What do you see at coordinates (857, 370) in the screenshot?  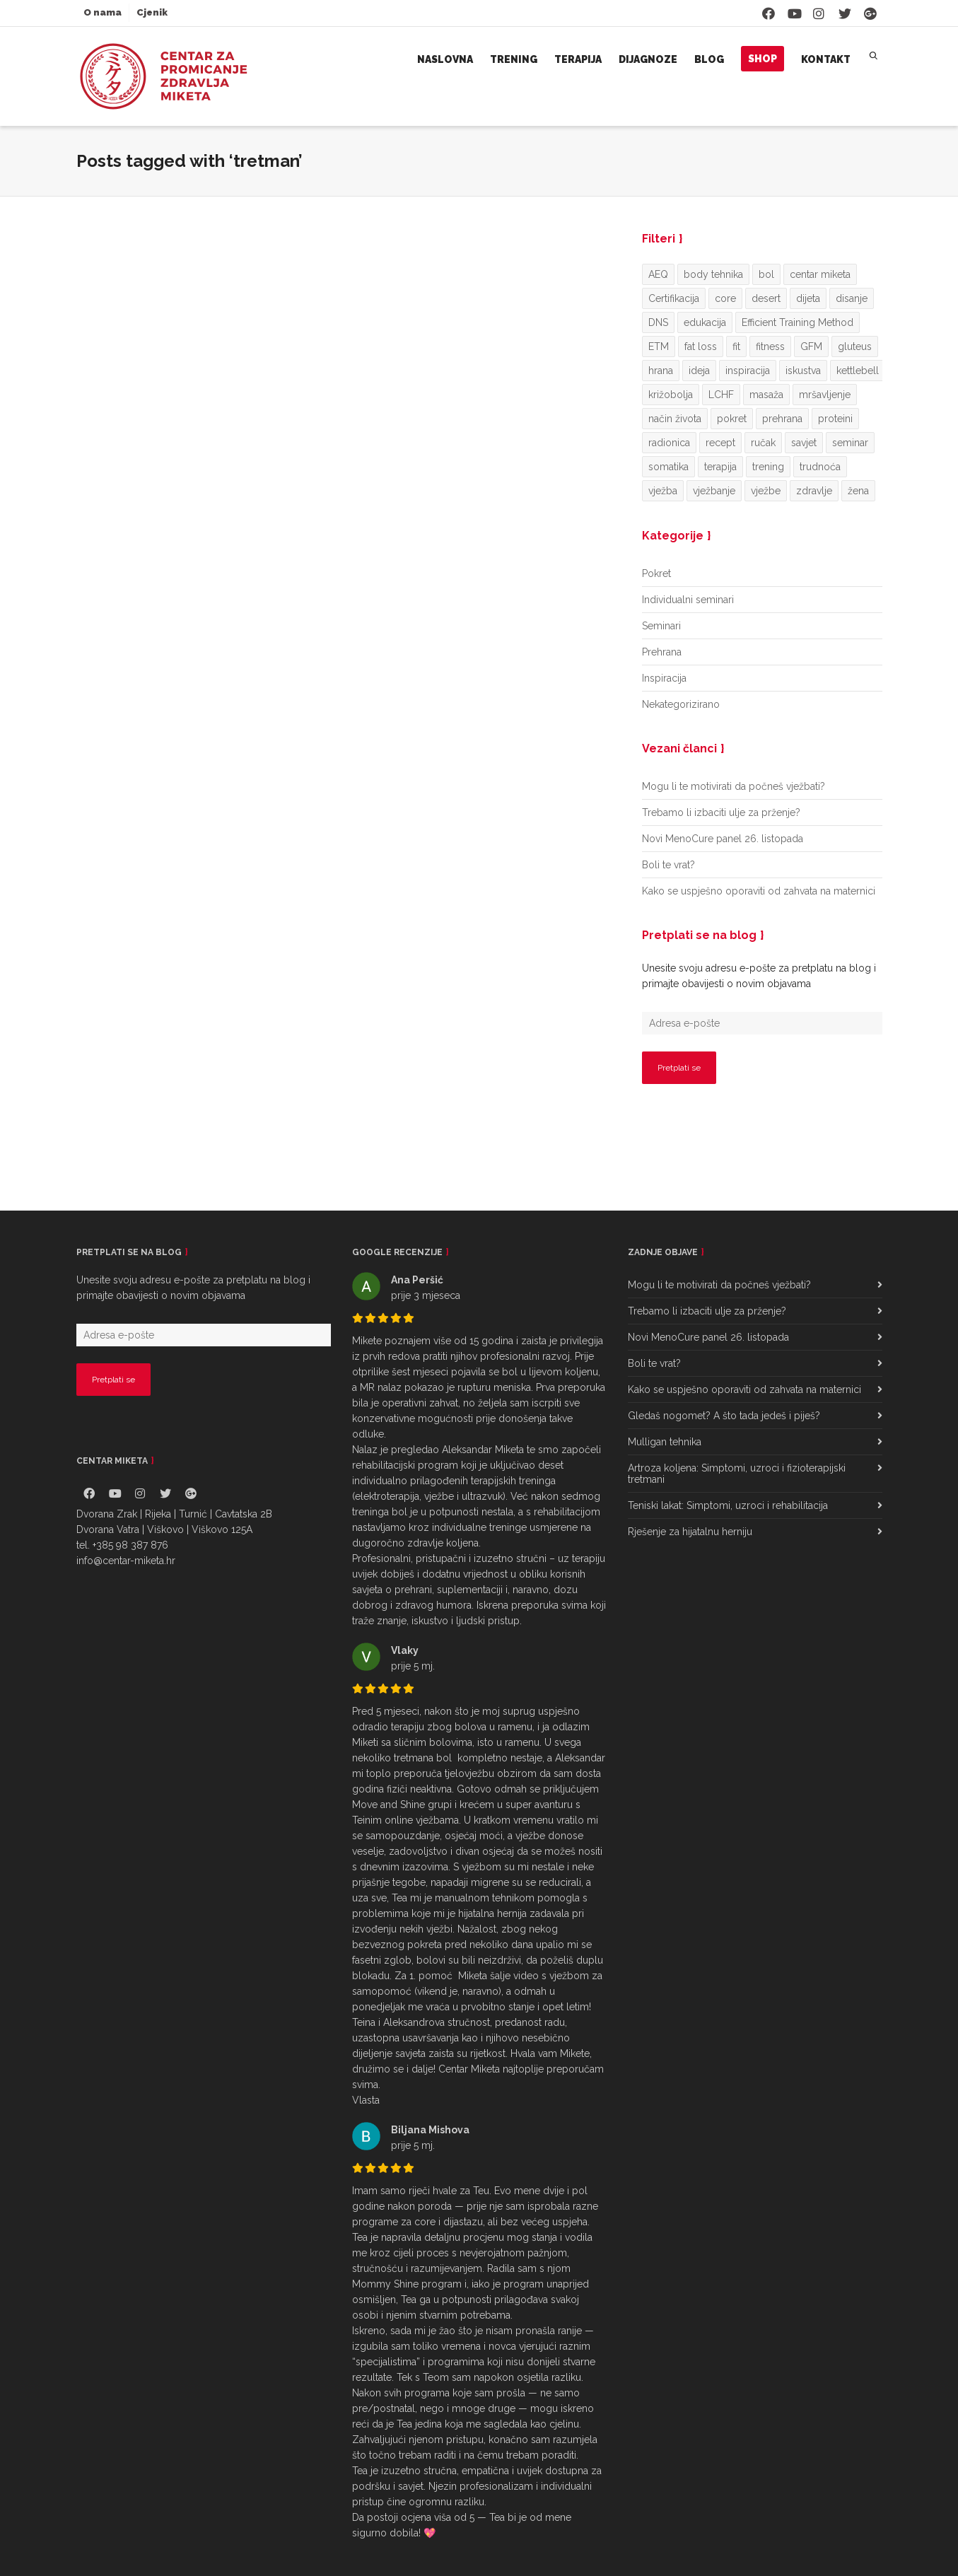 I see `kettlebell` at bounding box center [857, 370].